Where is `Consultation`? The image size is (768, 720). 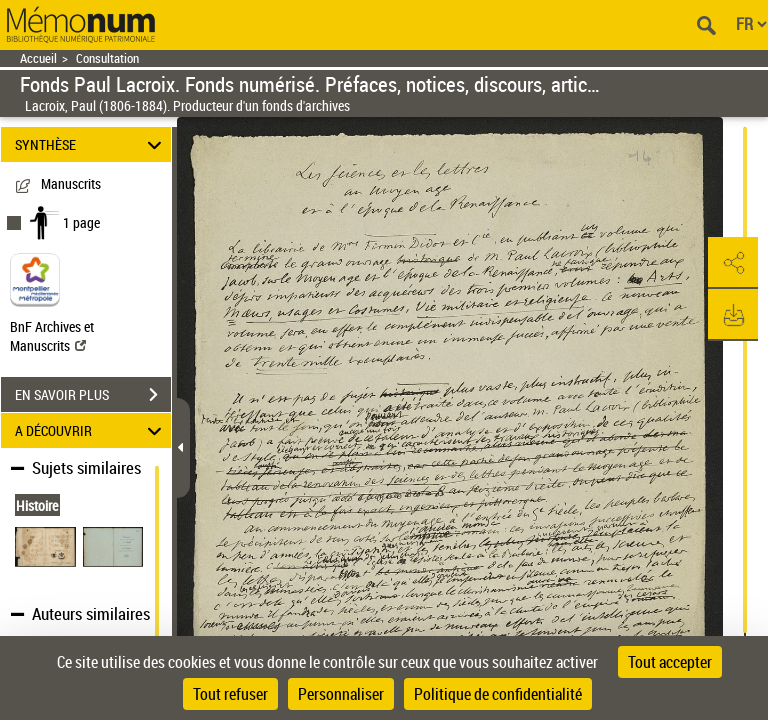 Consultation is located at coordinates (107, 58).